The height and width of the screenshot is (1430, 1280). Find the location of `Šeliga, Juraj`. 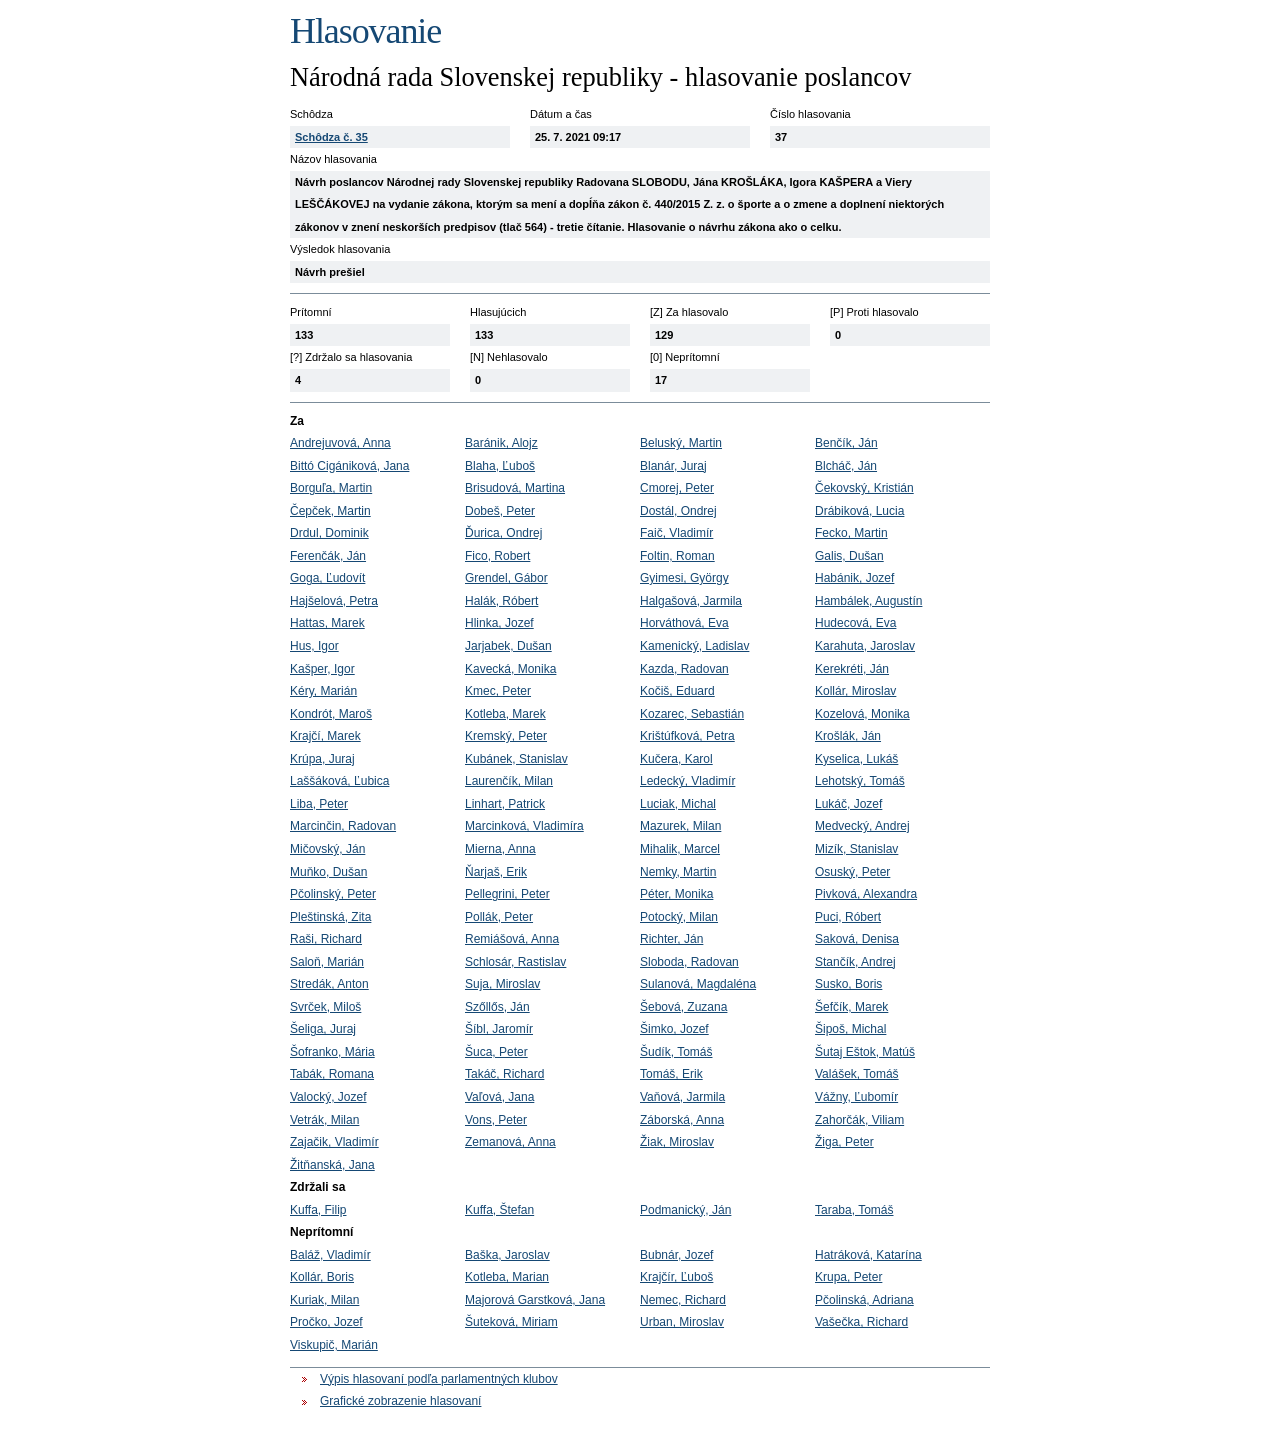

Šeliga, Juraj is located at coordinates (323, 1029).